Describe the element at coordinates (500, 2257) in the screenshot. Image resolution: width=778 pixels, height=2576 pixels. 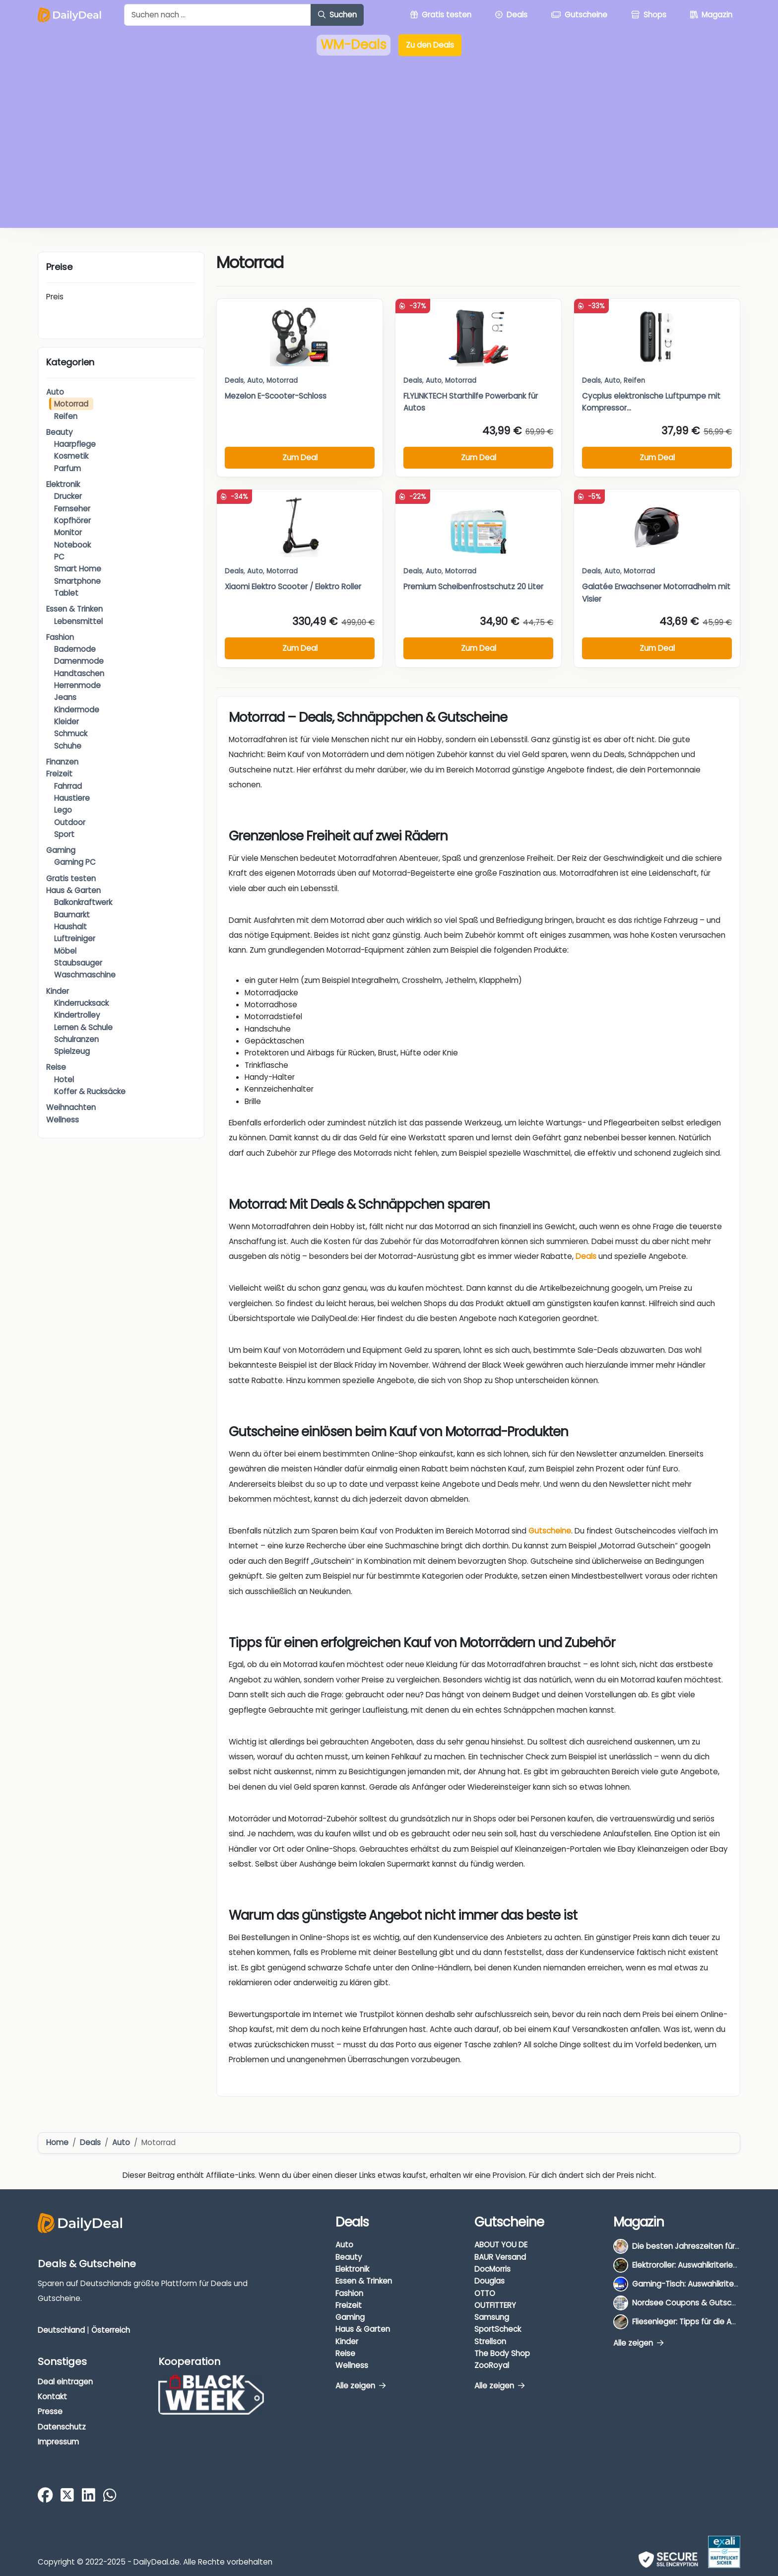
I see `BAUR Versand` at that location.